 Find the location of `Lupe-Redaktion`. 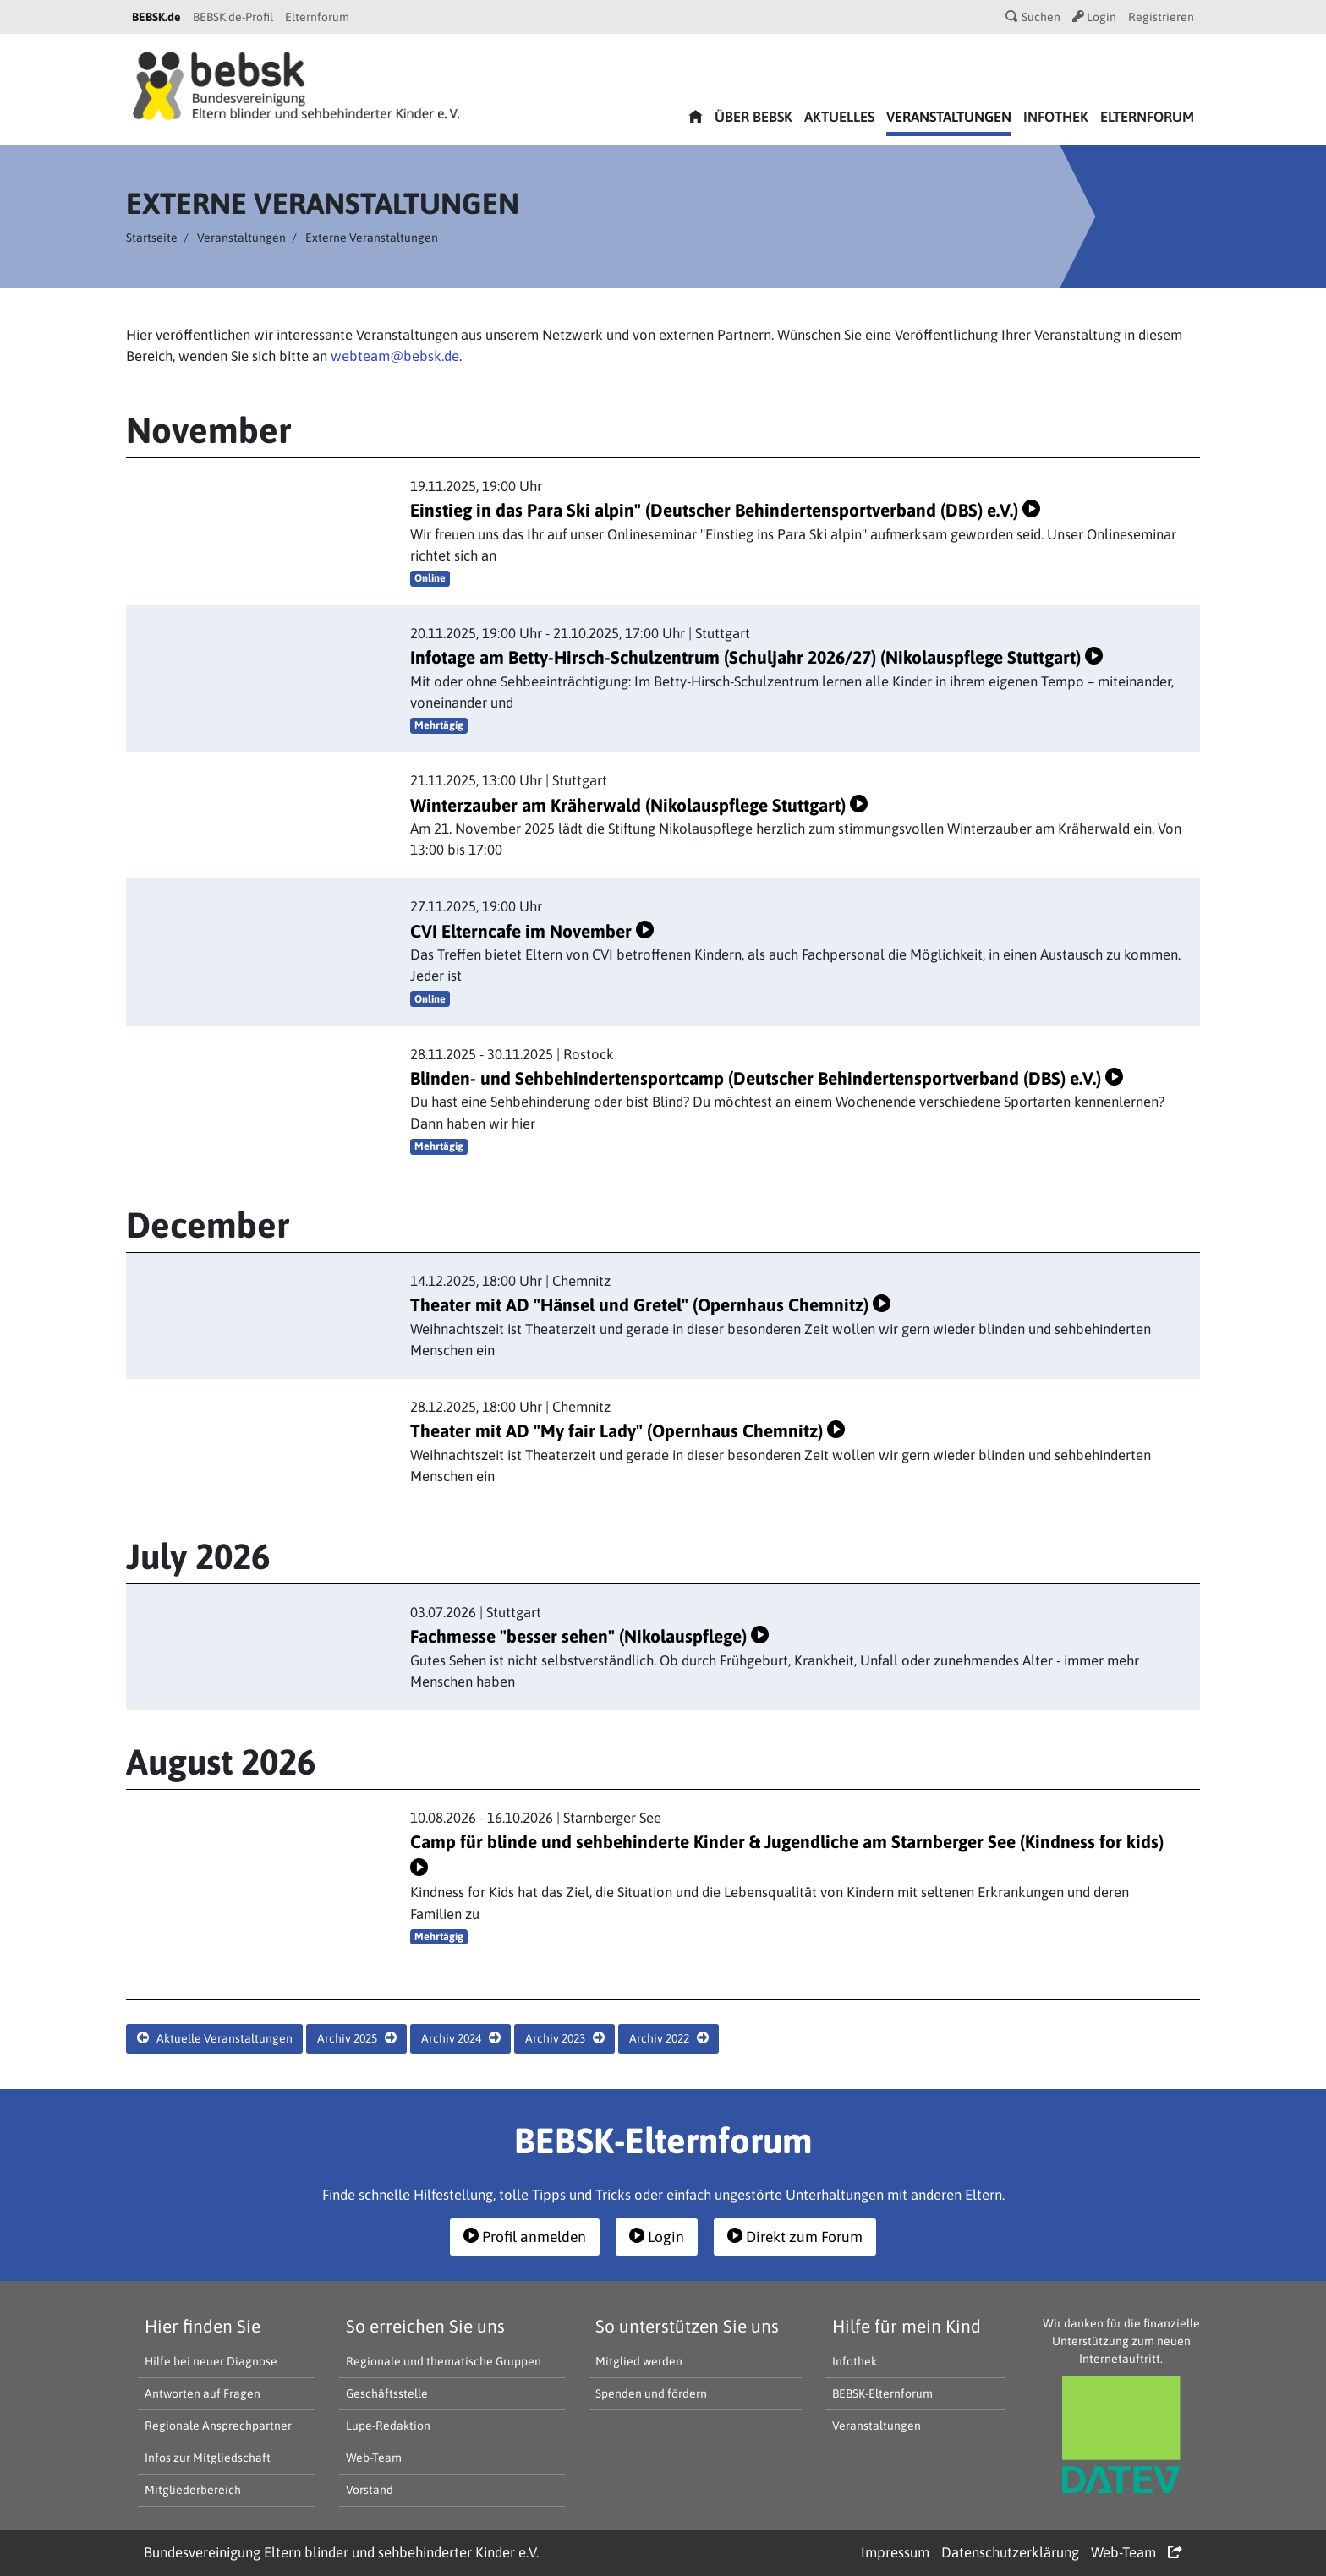

Lupe-Redaktion is located at coordinates (388, 2425).